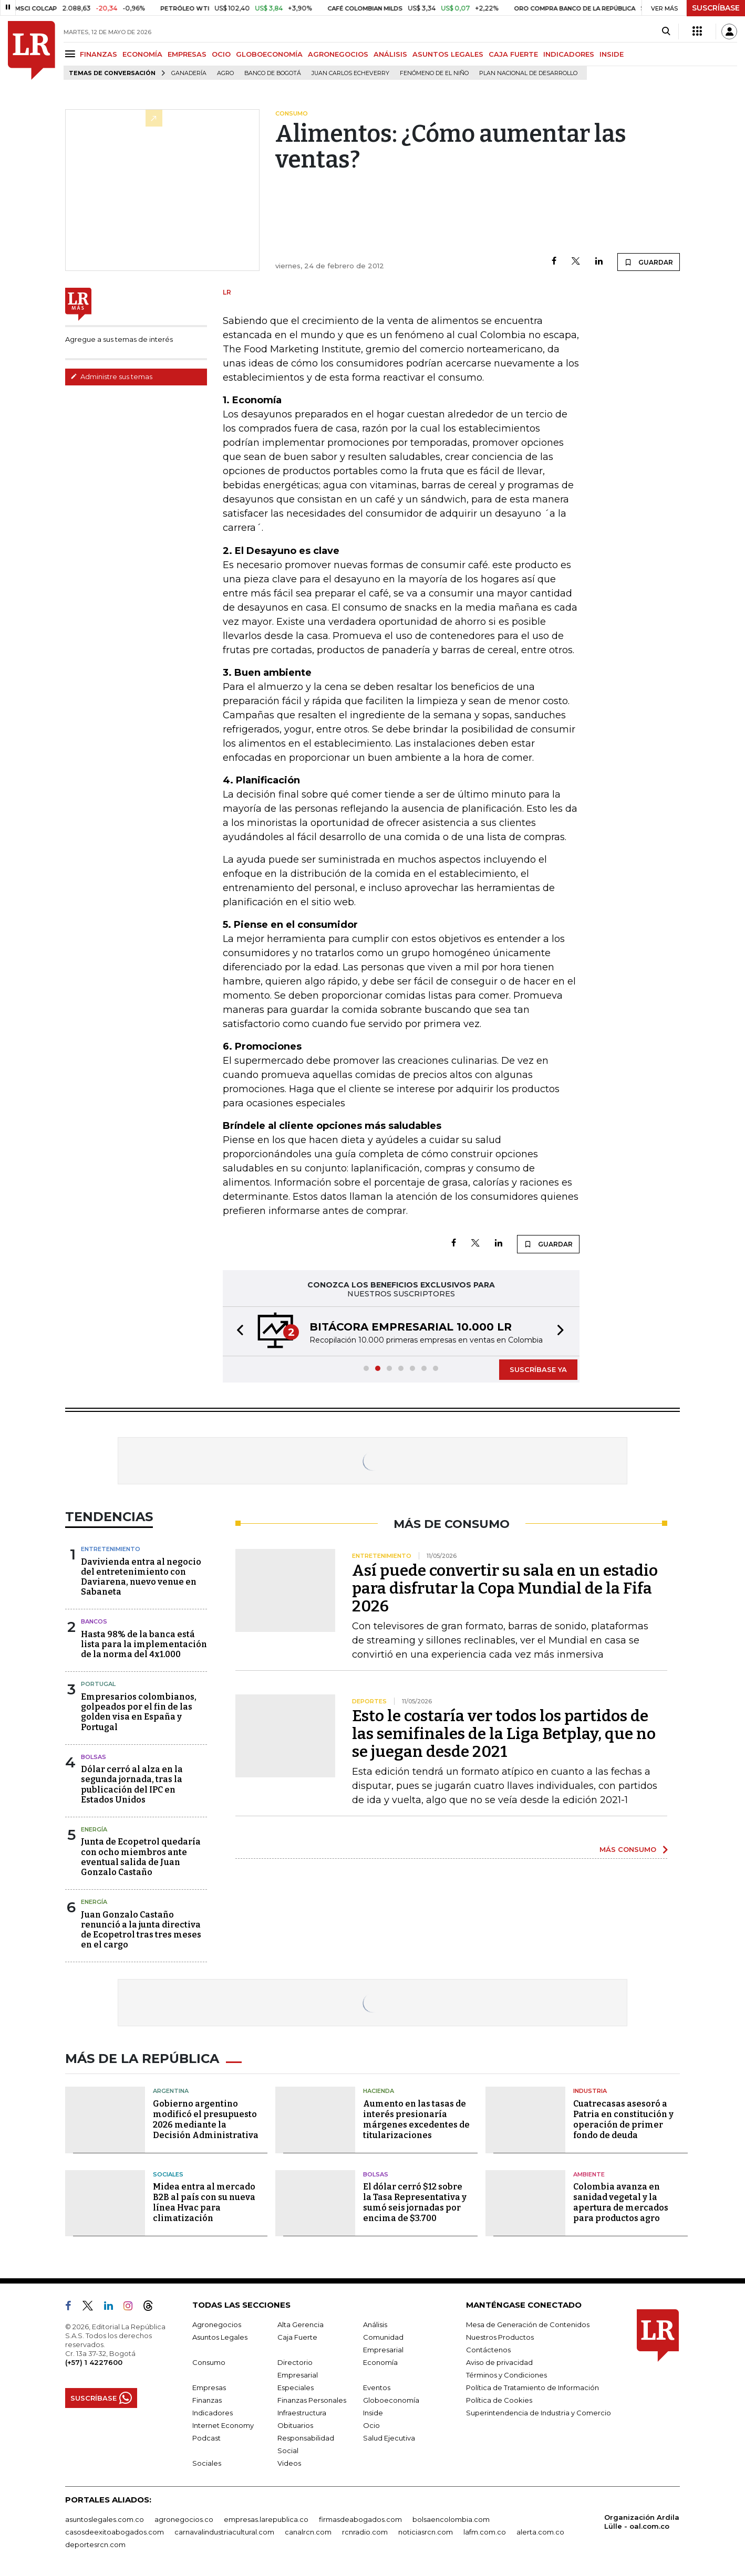 This screenshot has width=745, height=2576. What do you see at coordinates (540, 2532) in the screenshot?
I see `alerta.com.co` at bounding box center [540, 2532].